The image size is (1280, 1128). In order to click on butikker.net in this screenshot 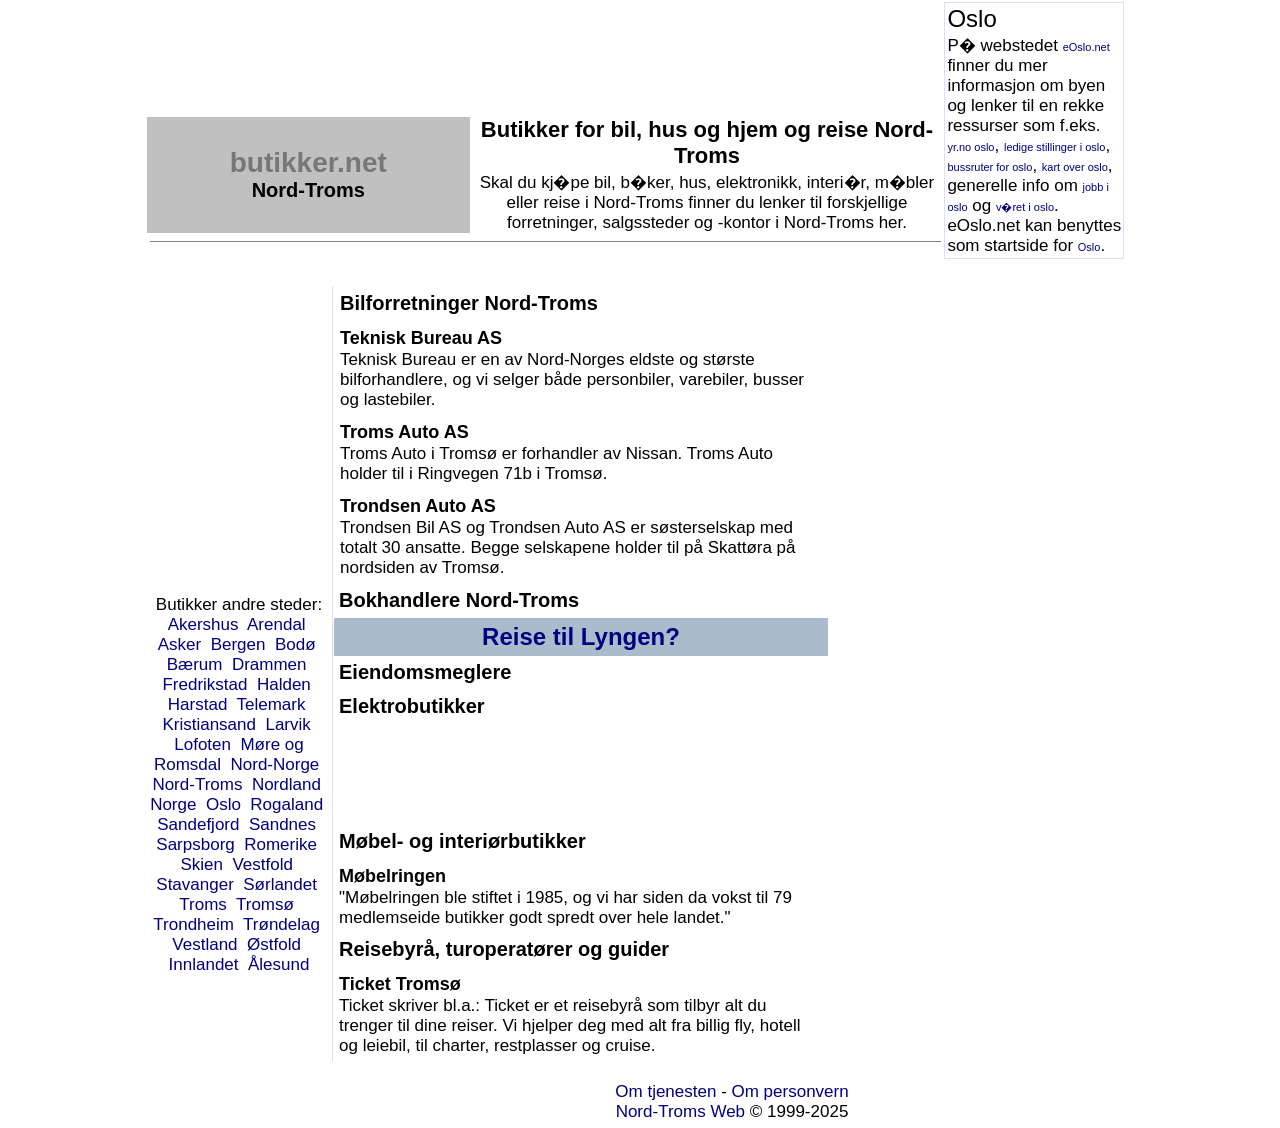, I will do `click(308, 162)`.